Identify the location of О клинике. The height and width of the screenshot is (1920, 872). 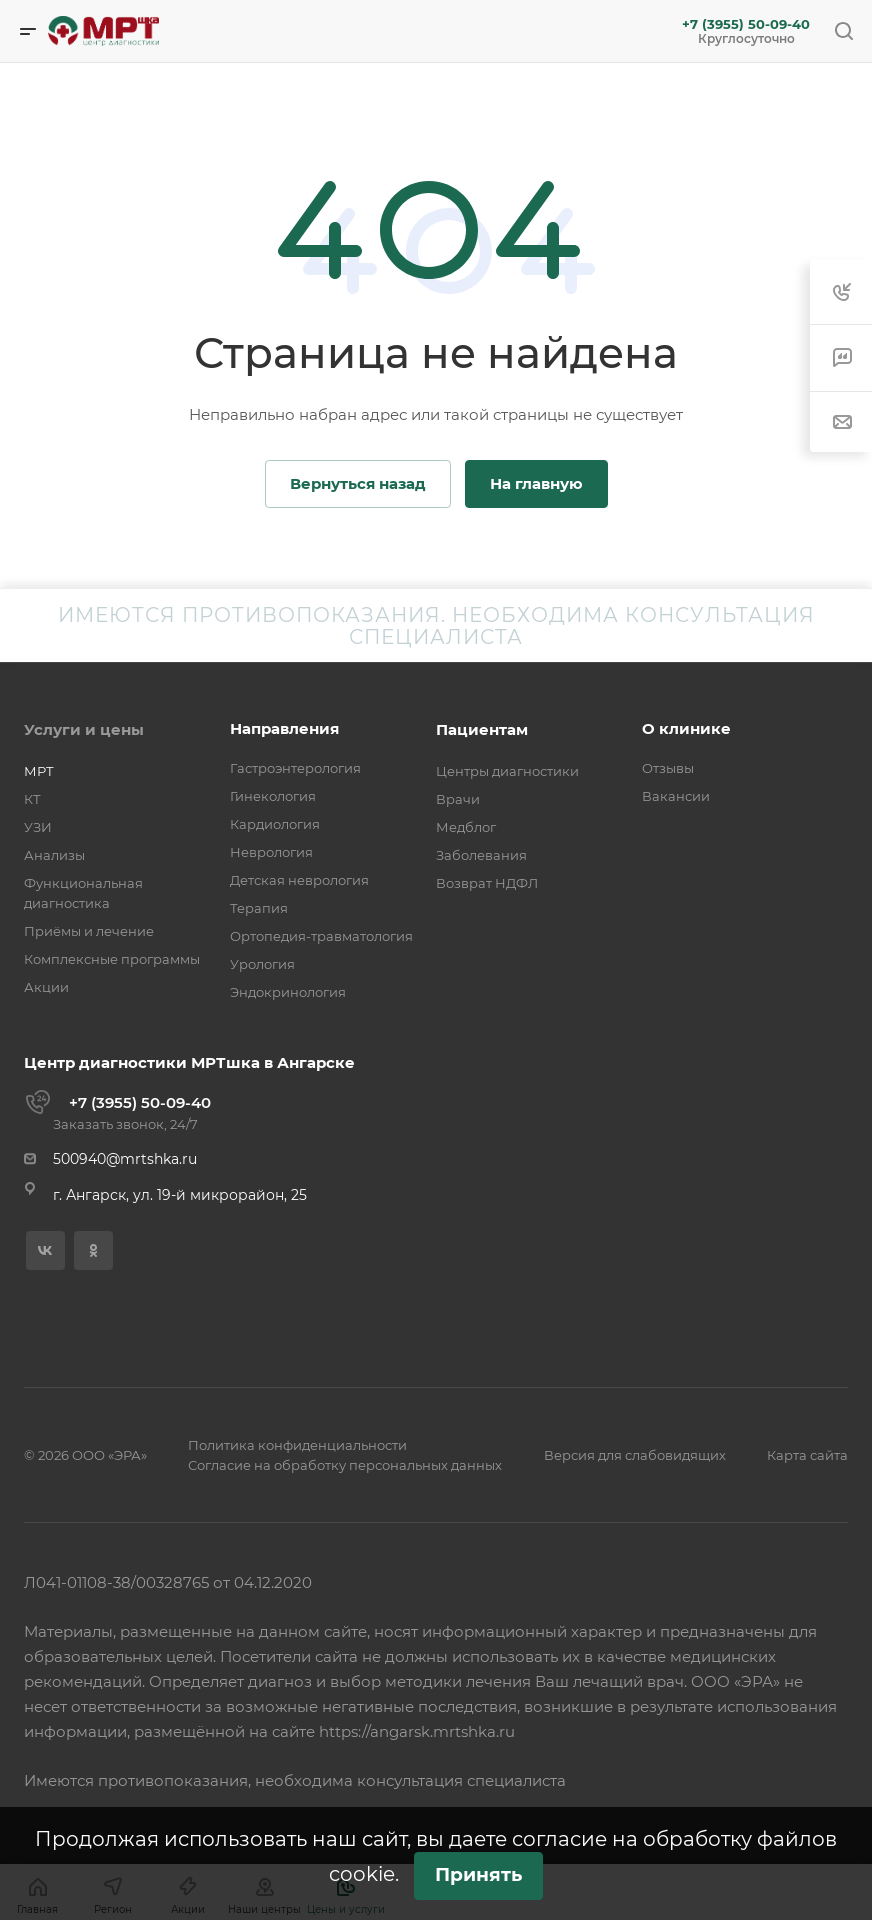
(686, 728).